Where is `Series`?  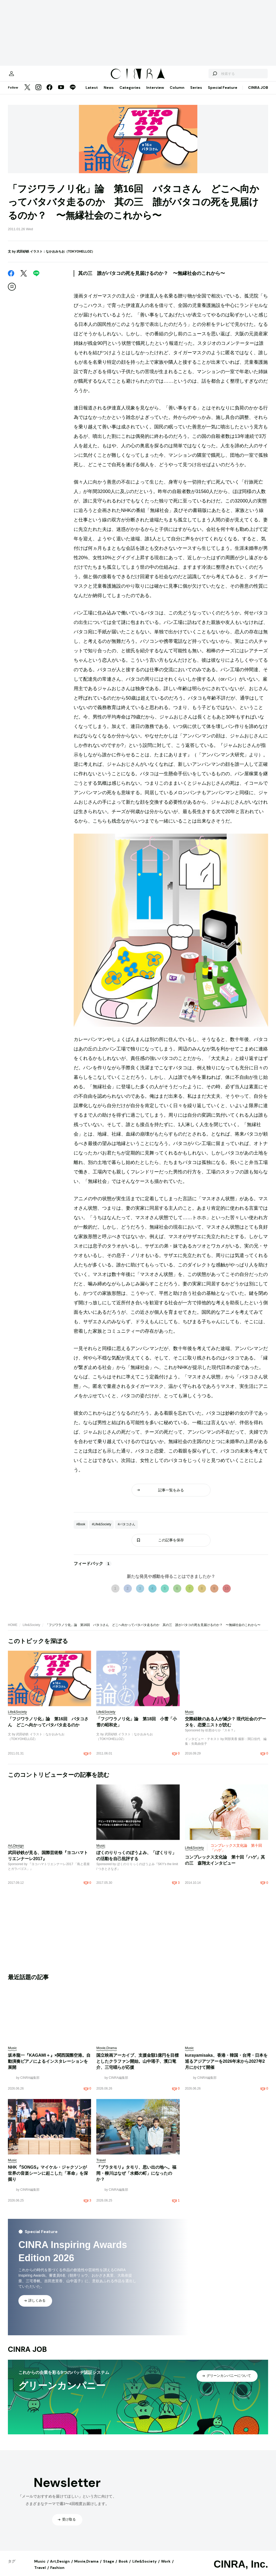 Series is located at coordinates (196, 92).